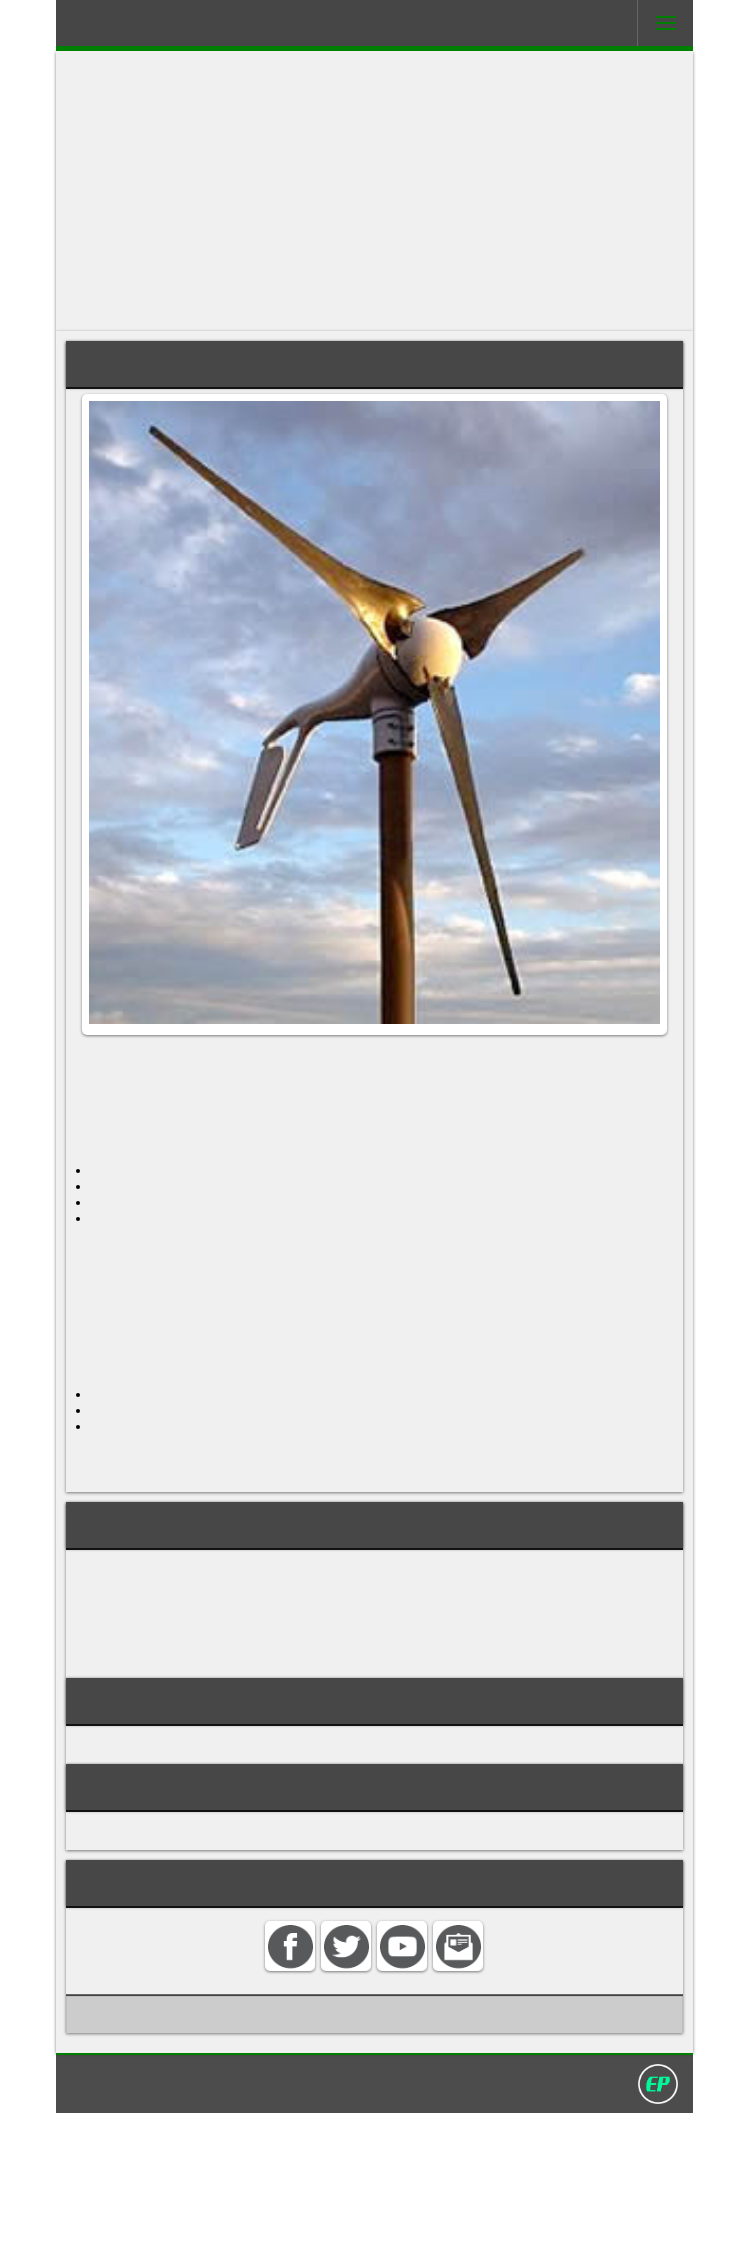  I want to click on wind turbine, so click(435, 1063).